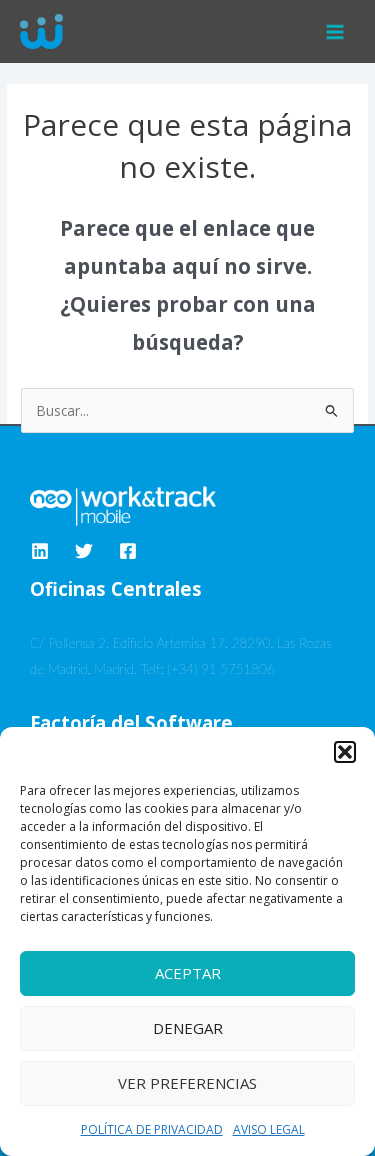 This screenshot has height=1156, width=375. What do you see at coordinates (84, 551) in the screenshot?
I see `[Twitter]` at bounding box center [84, 551].